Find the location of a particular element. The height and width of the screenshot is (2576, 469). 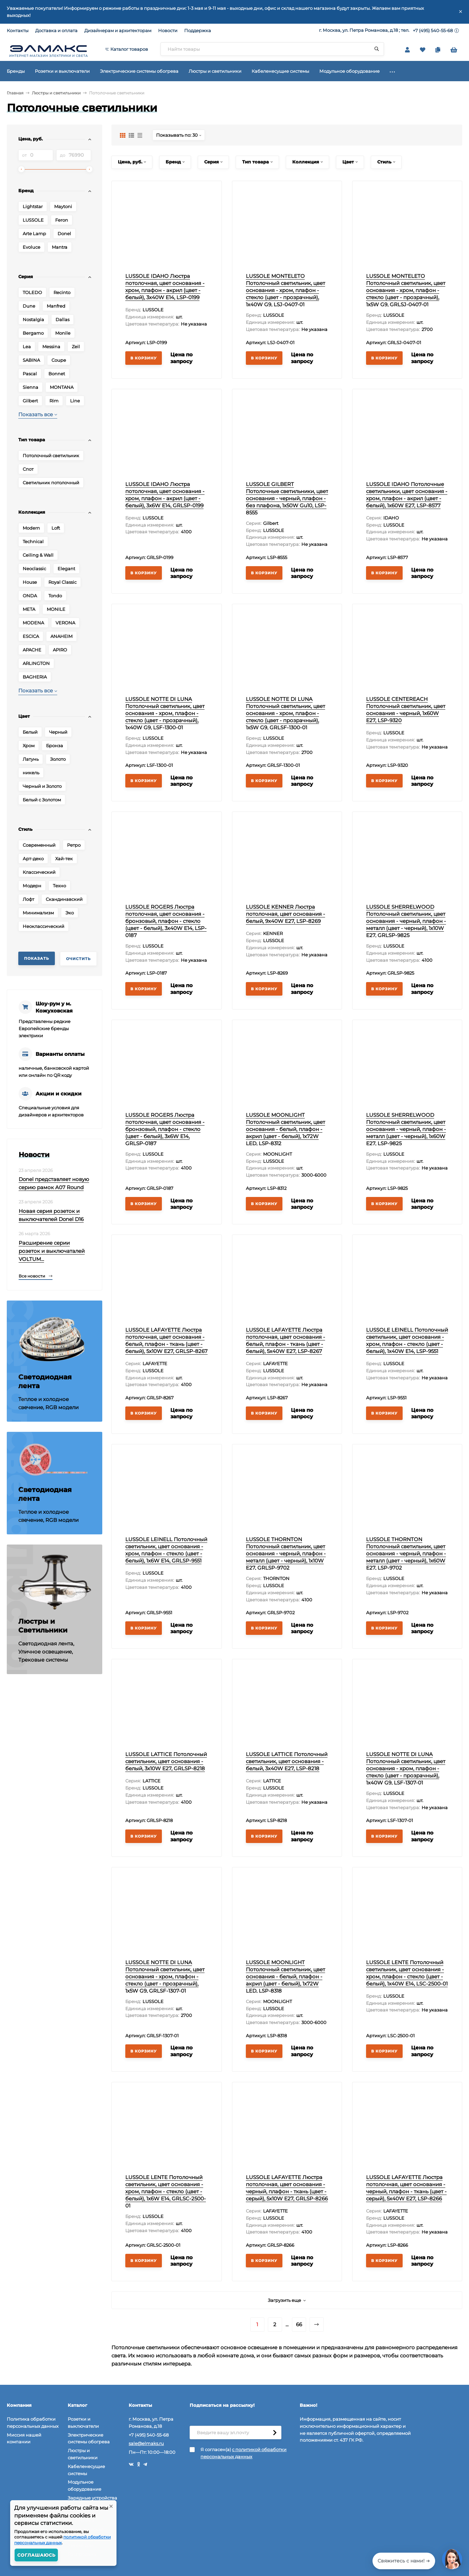

Rim is located at coordinates (54, 400).